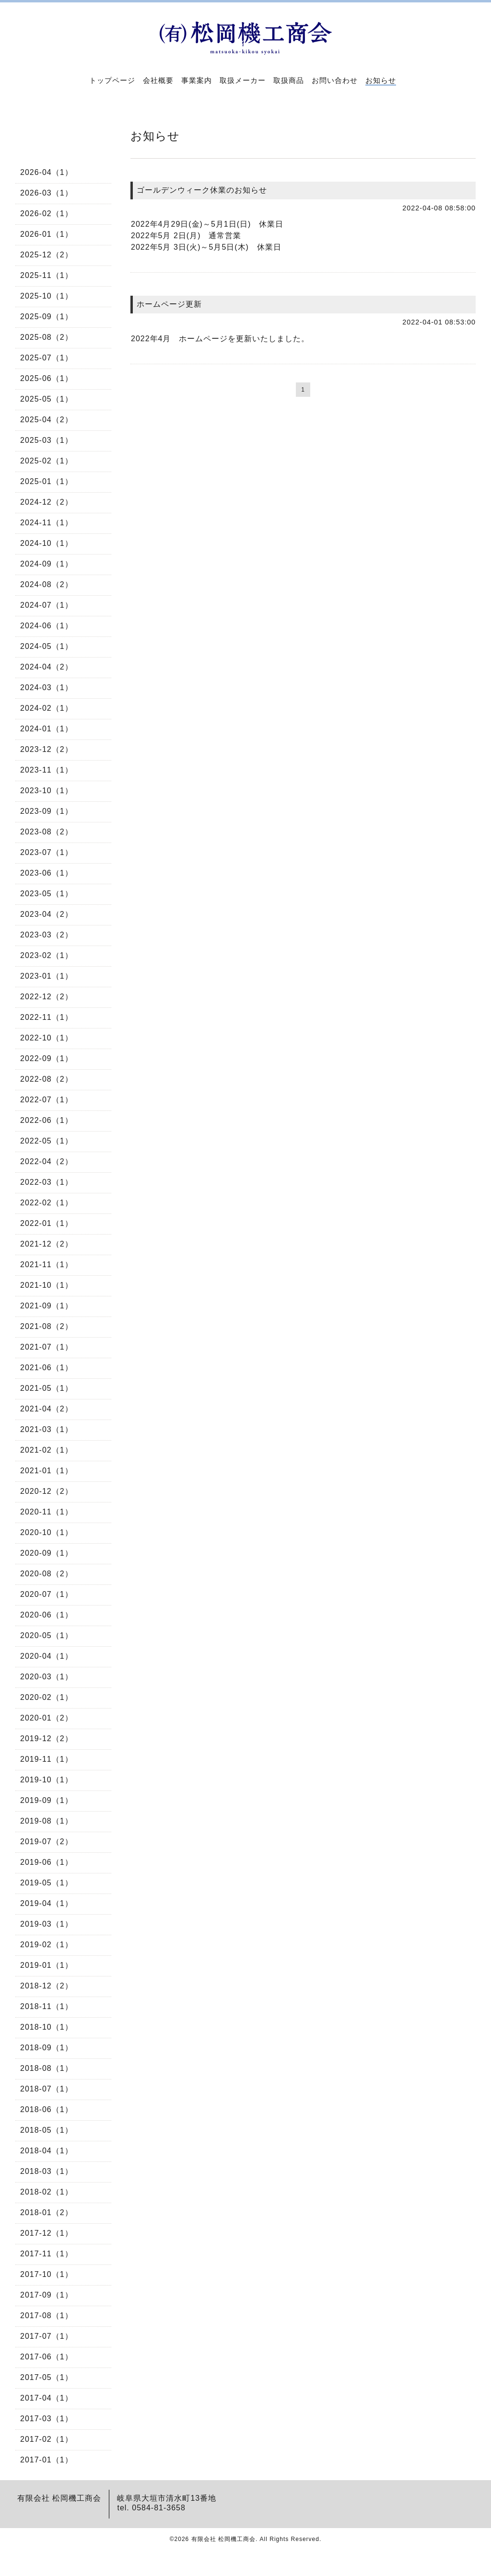 This screenshot has width=491, height=2576. What do you see at coordinates (46, 1986) in the screenshot?
I see `2018-12（2）` at bounding box center [46, 1986].